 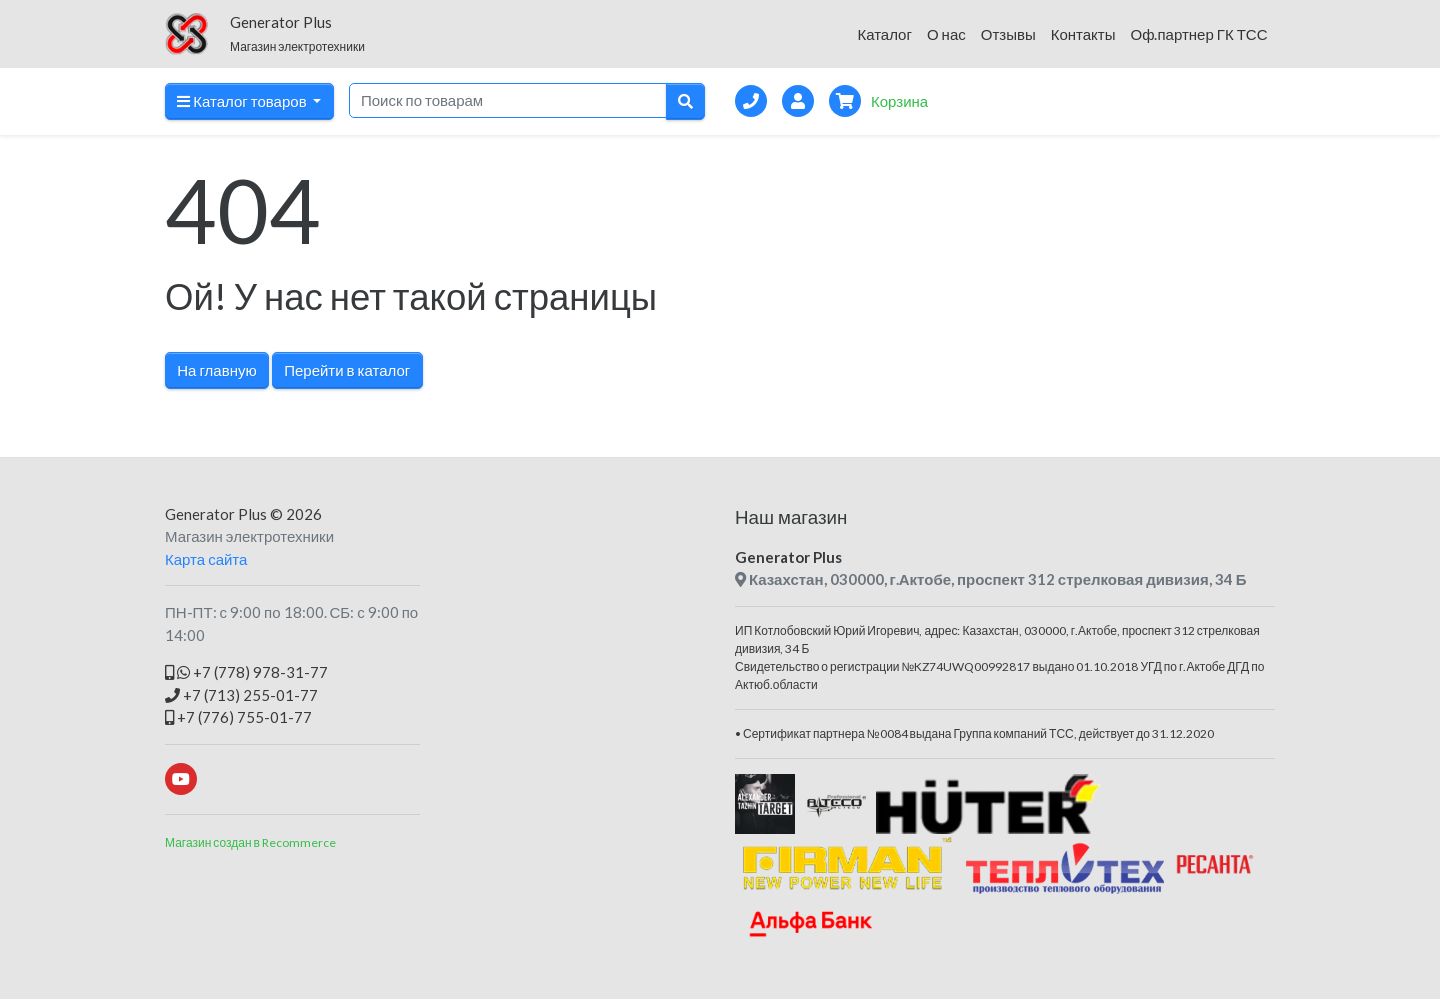 What do you see at coordinates (1083, 34) in the screenshot?
I see `Контакты` at bounding box center [1083, 34].